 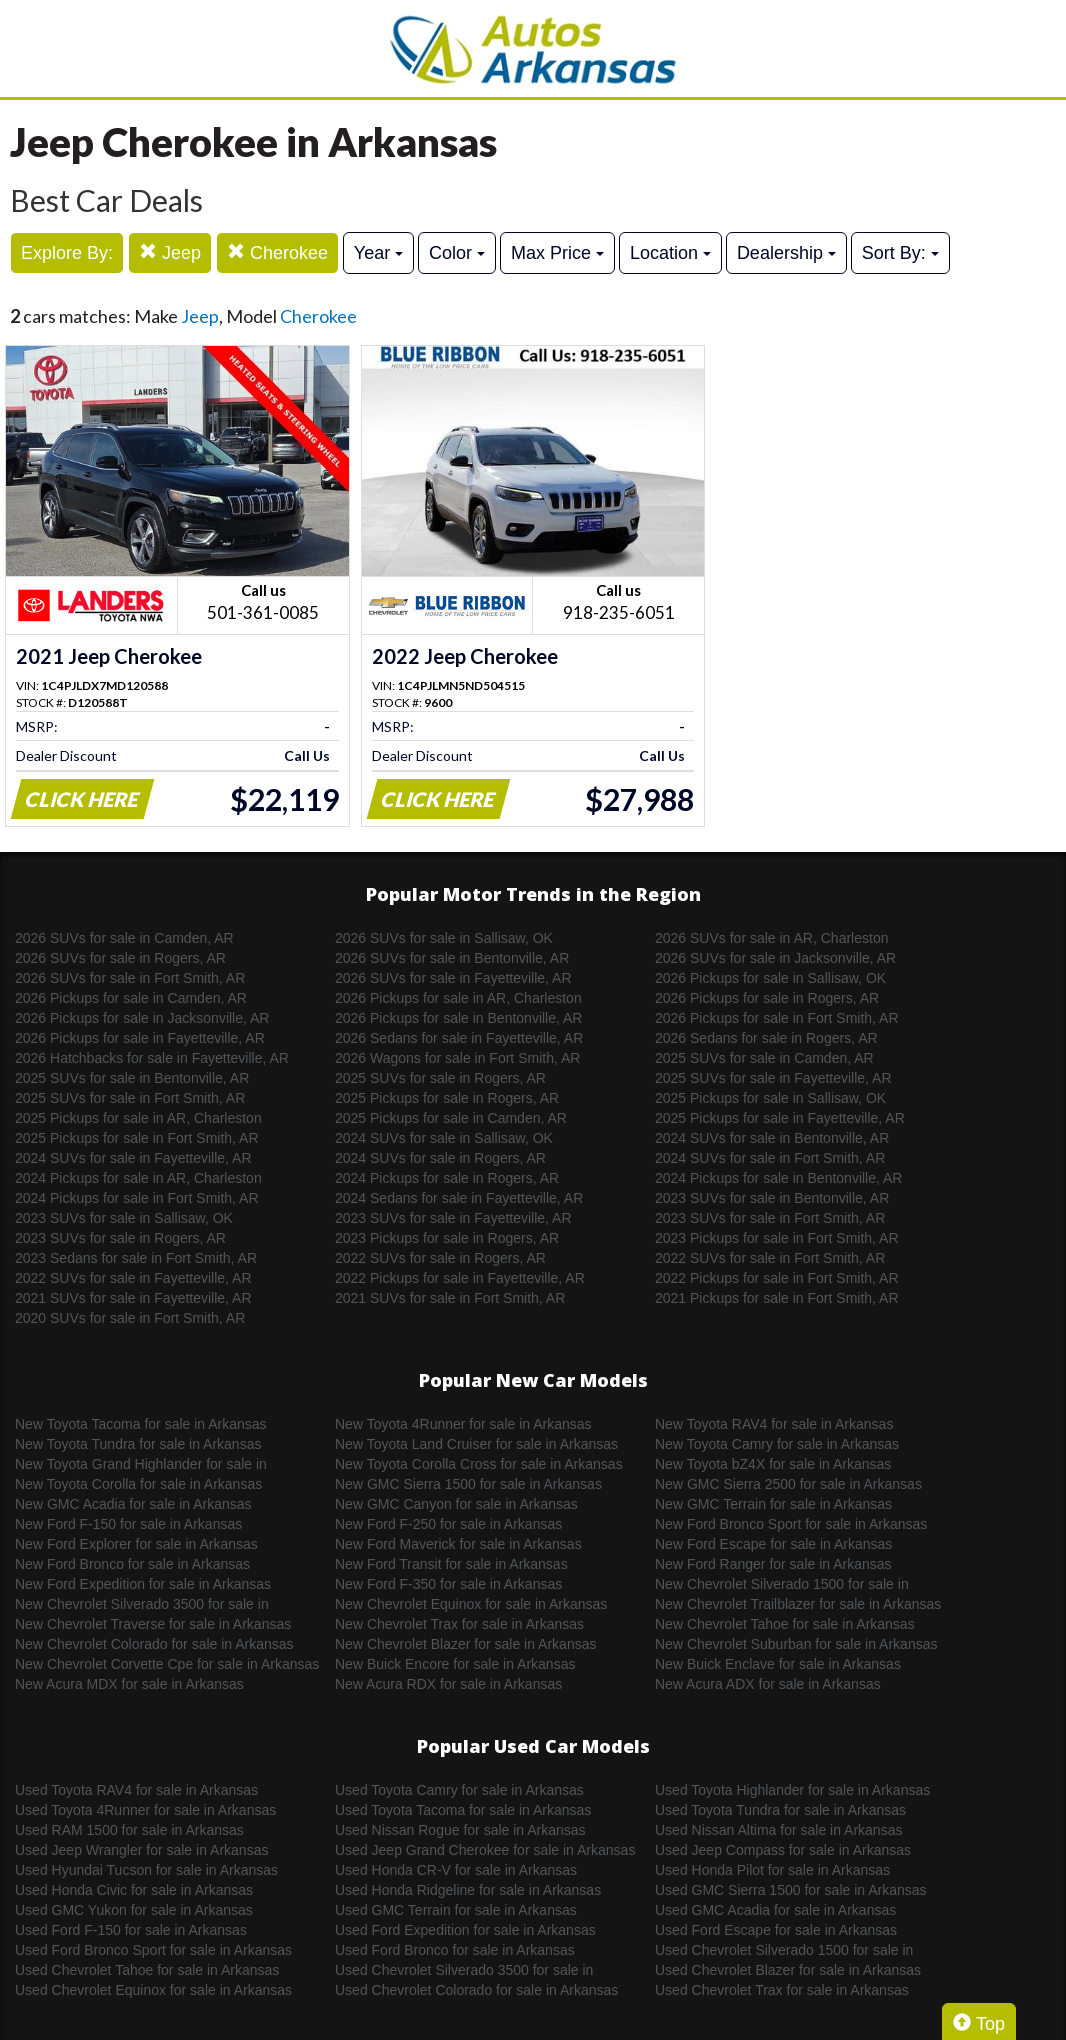 I want to click on Used Ford F-150 for sale in Arkansas, so click(x=131, y=1930).